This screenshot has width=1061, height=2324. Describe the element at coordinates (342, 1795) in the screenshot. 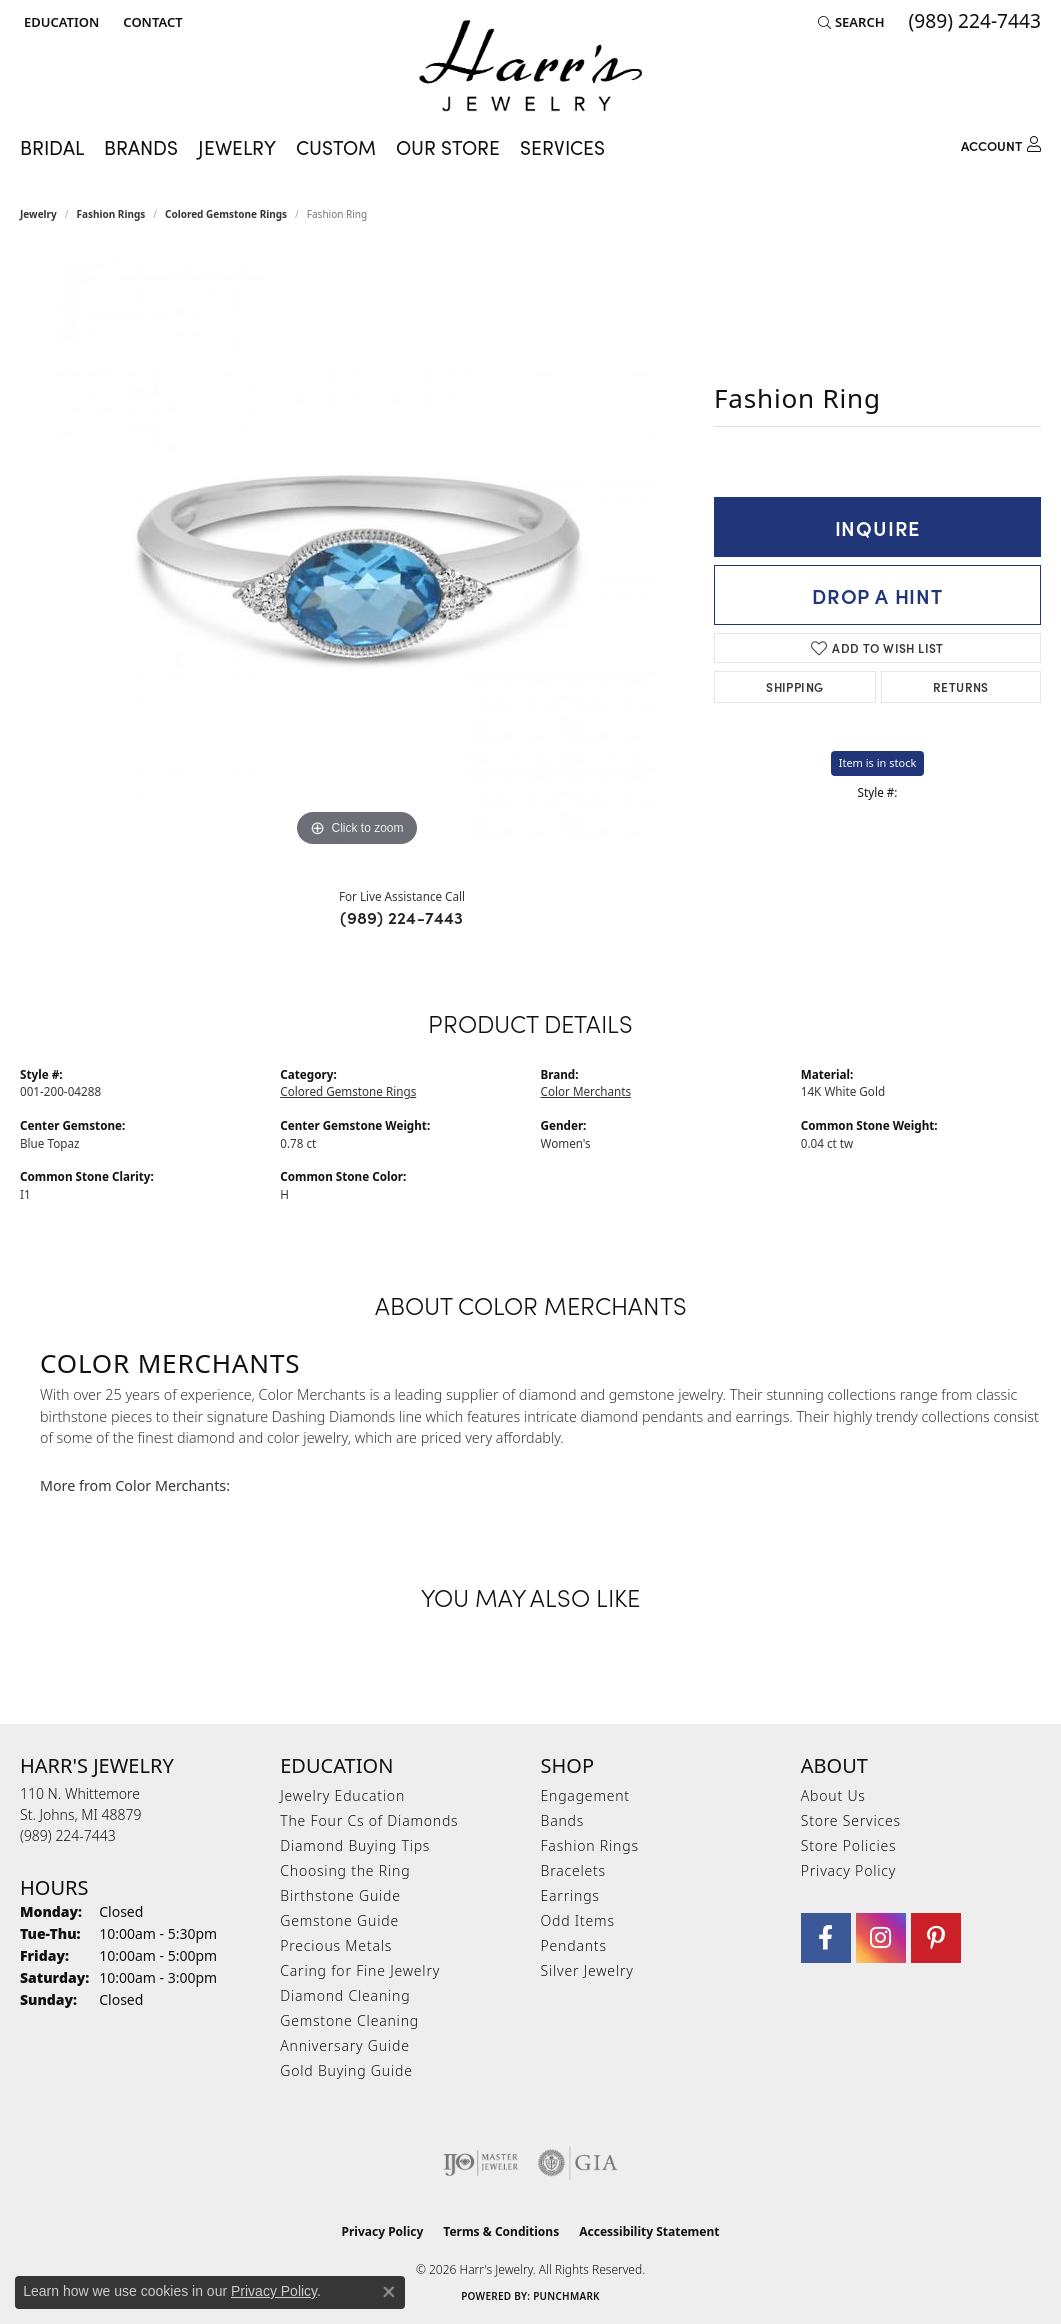

I see `Jewelry Education [menuitem]` at that location.